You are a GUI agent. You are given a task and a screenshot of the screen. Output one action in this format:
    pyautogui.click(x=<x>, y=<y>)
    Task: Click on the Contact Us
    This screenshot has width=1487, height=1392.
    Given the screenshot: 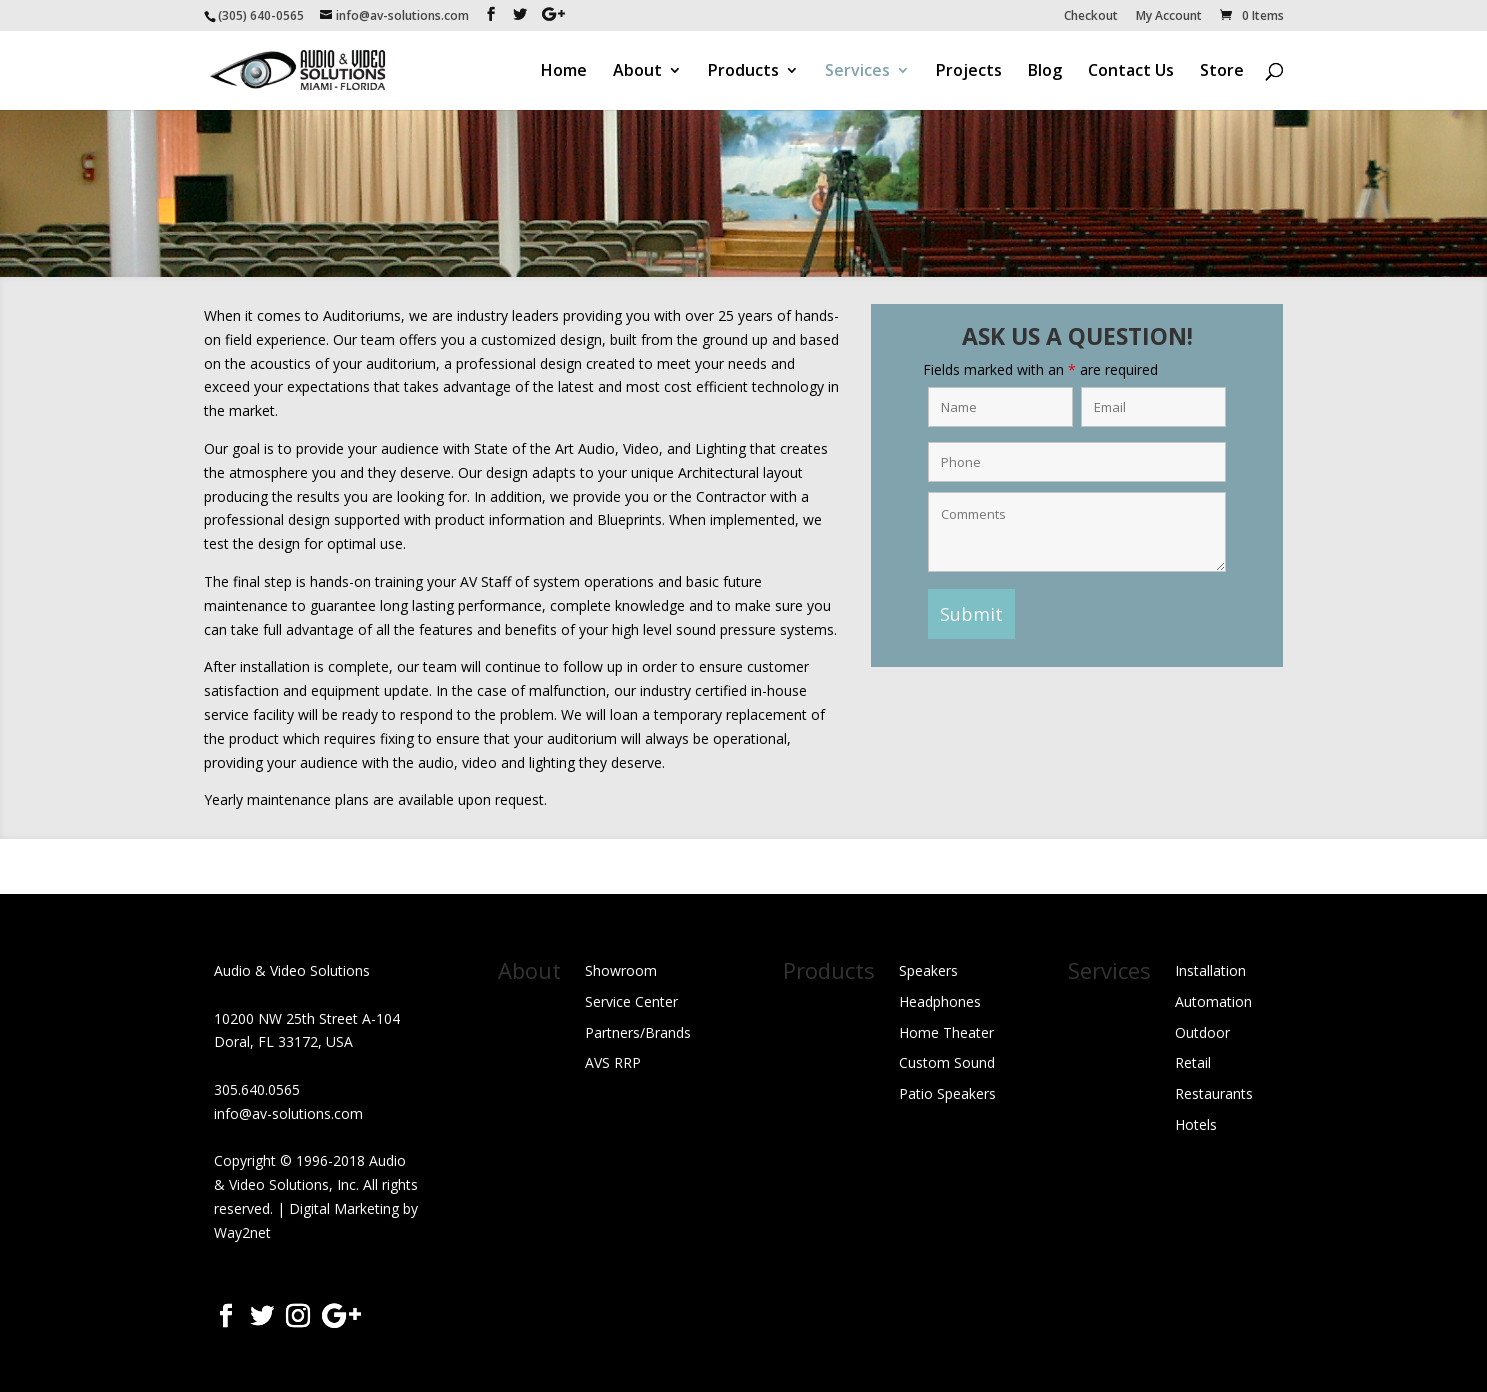 What is the action you would take?
    pyautogui.click(x=1131, y=72)
    